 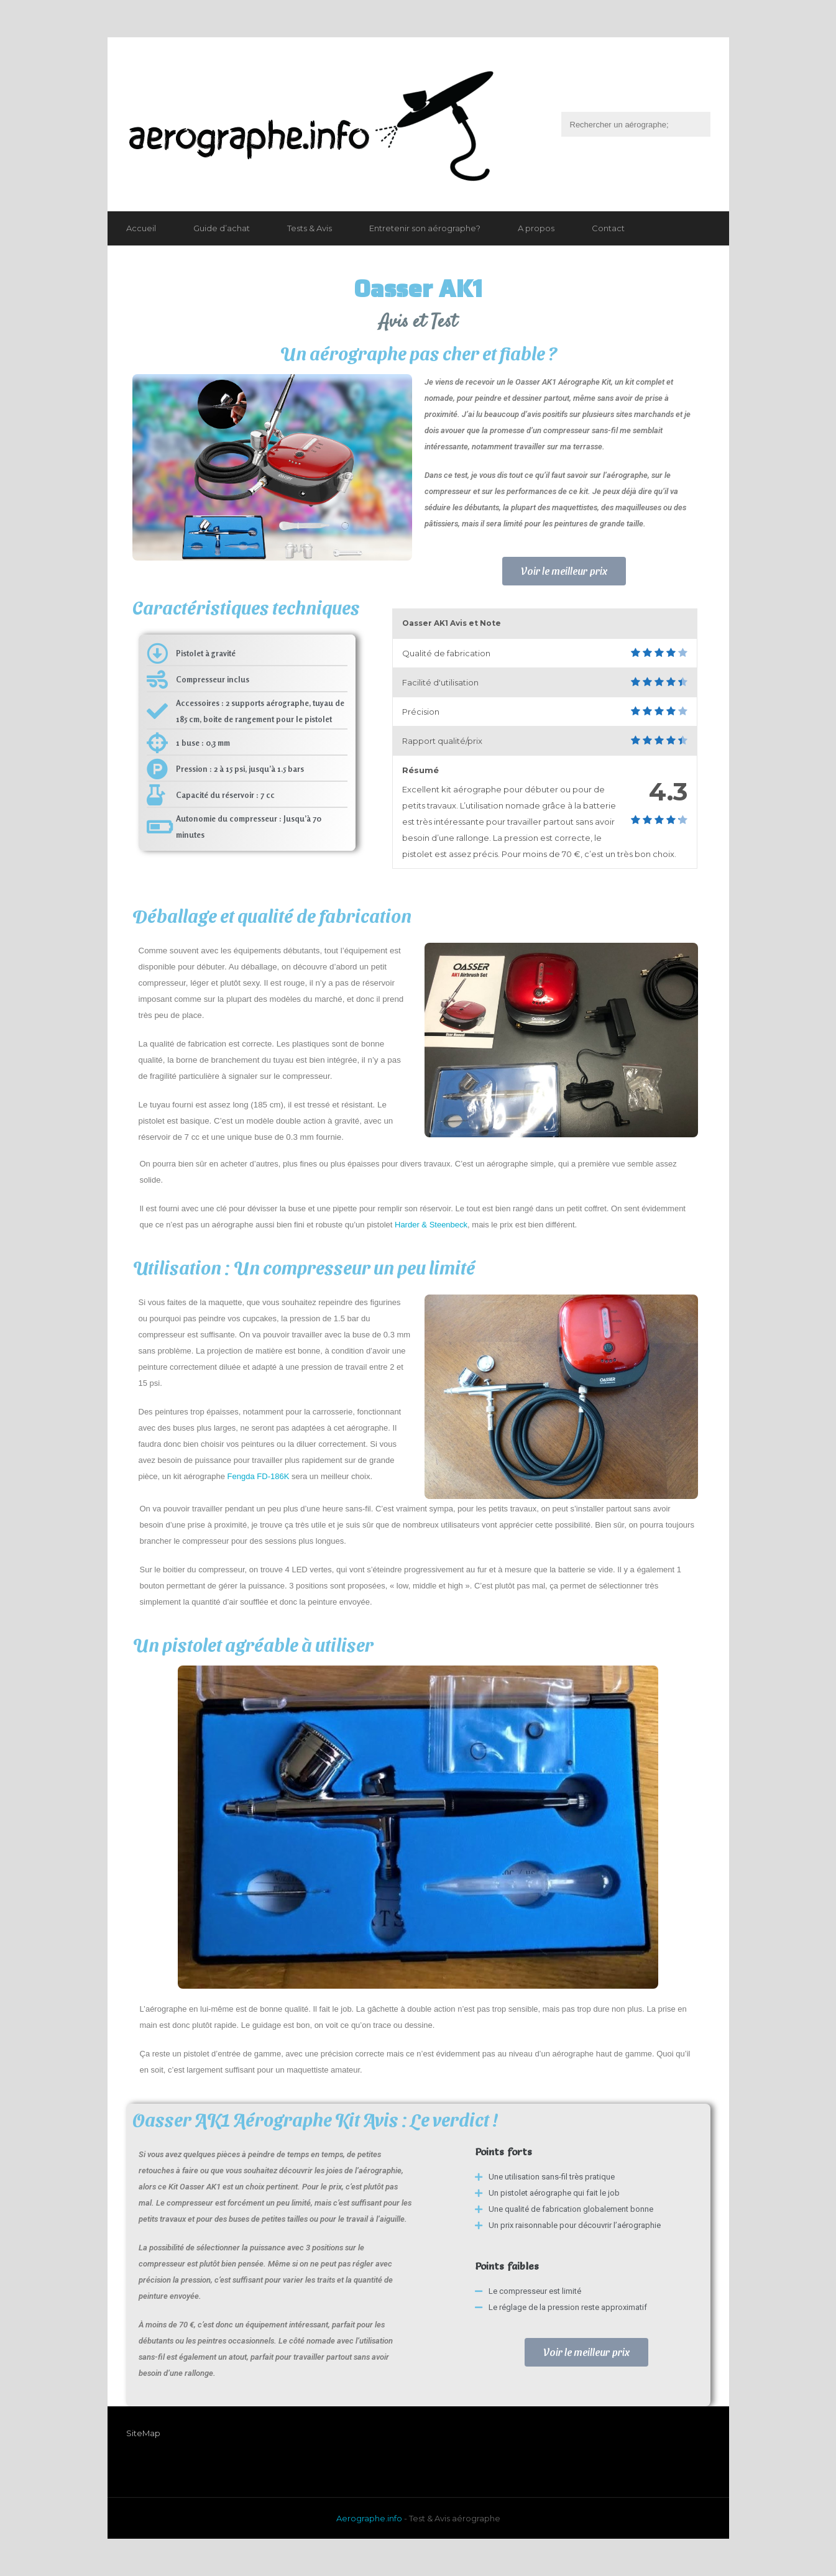 What do you see at coordinates (431, 1224) in the screenshot?
I see `Harder & Steenbeck` at bounding box center [431, 1224].